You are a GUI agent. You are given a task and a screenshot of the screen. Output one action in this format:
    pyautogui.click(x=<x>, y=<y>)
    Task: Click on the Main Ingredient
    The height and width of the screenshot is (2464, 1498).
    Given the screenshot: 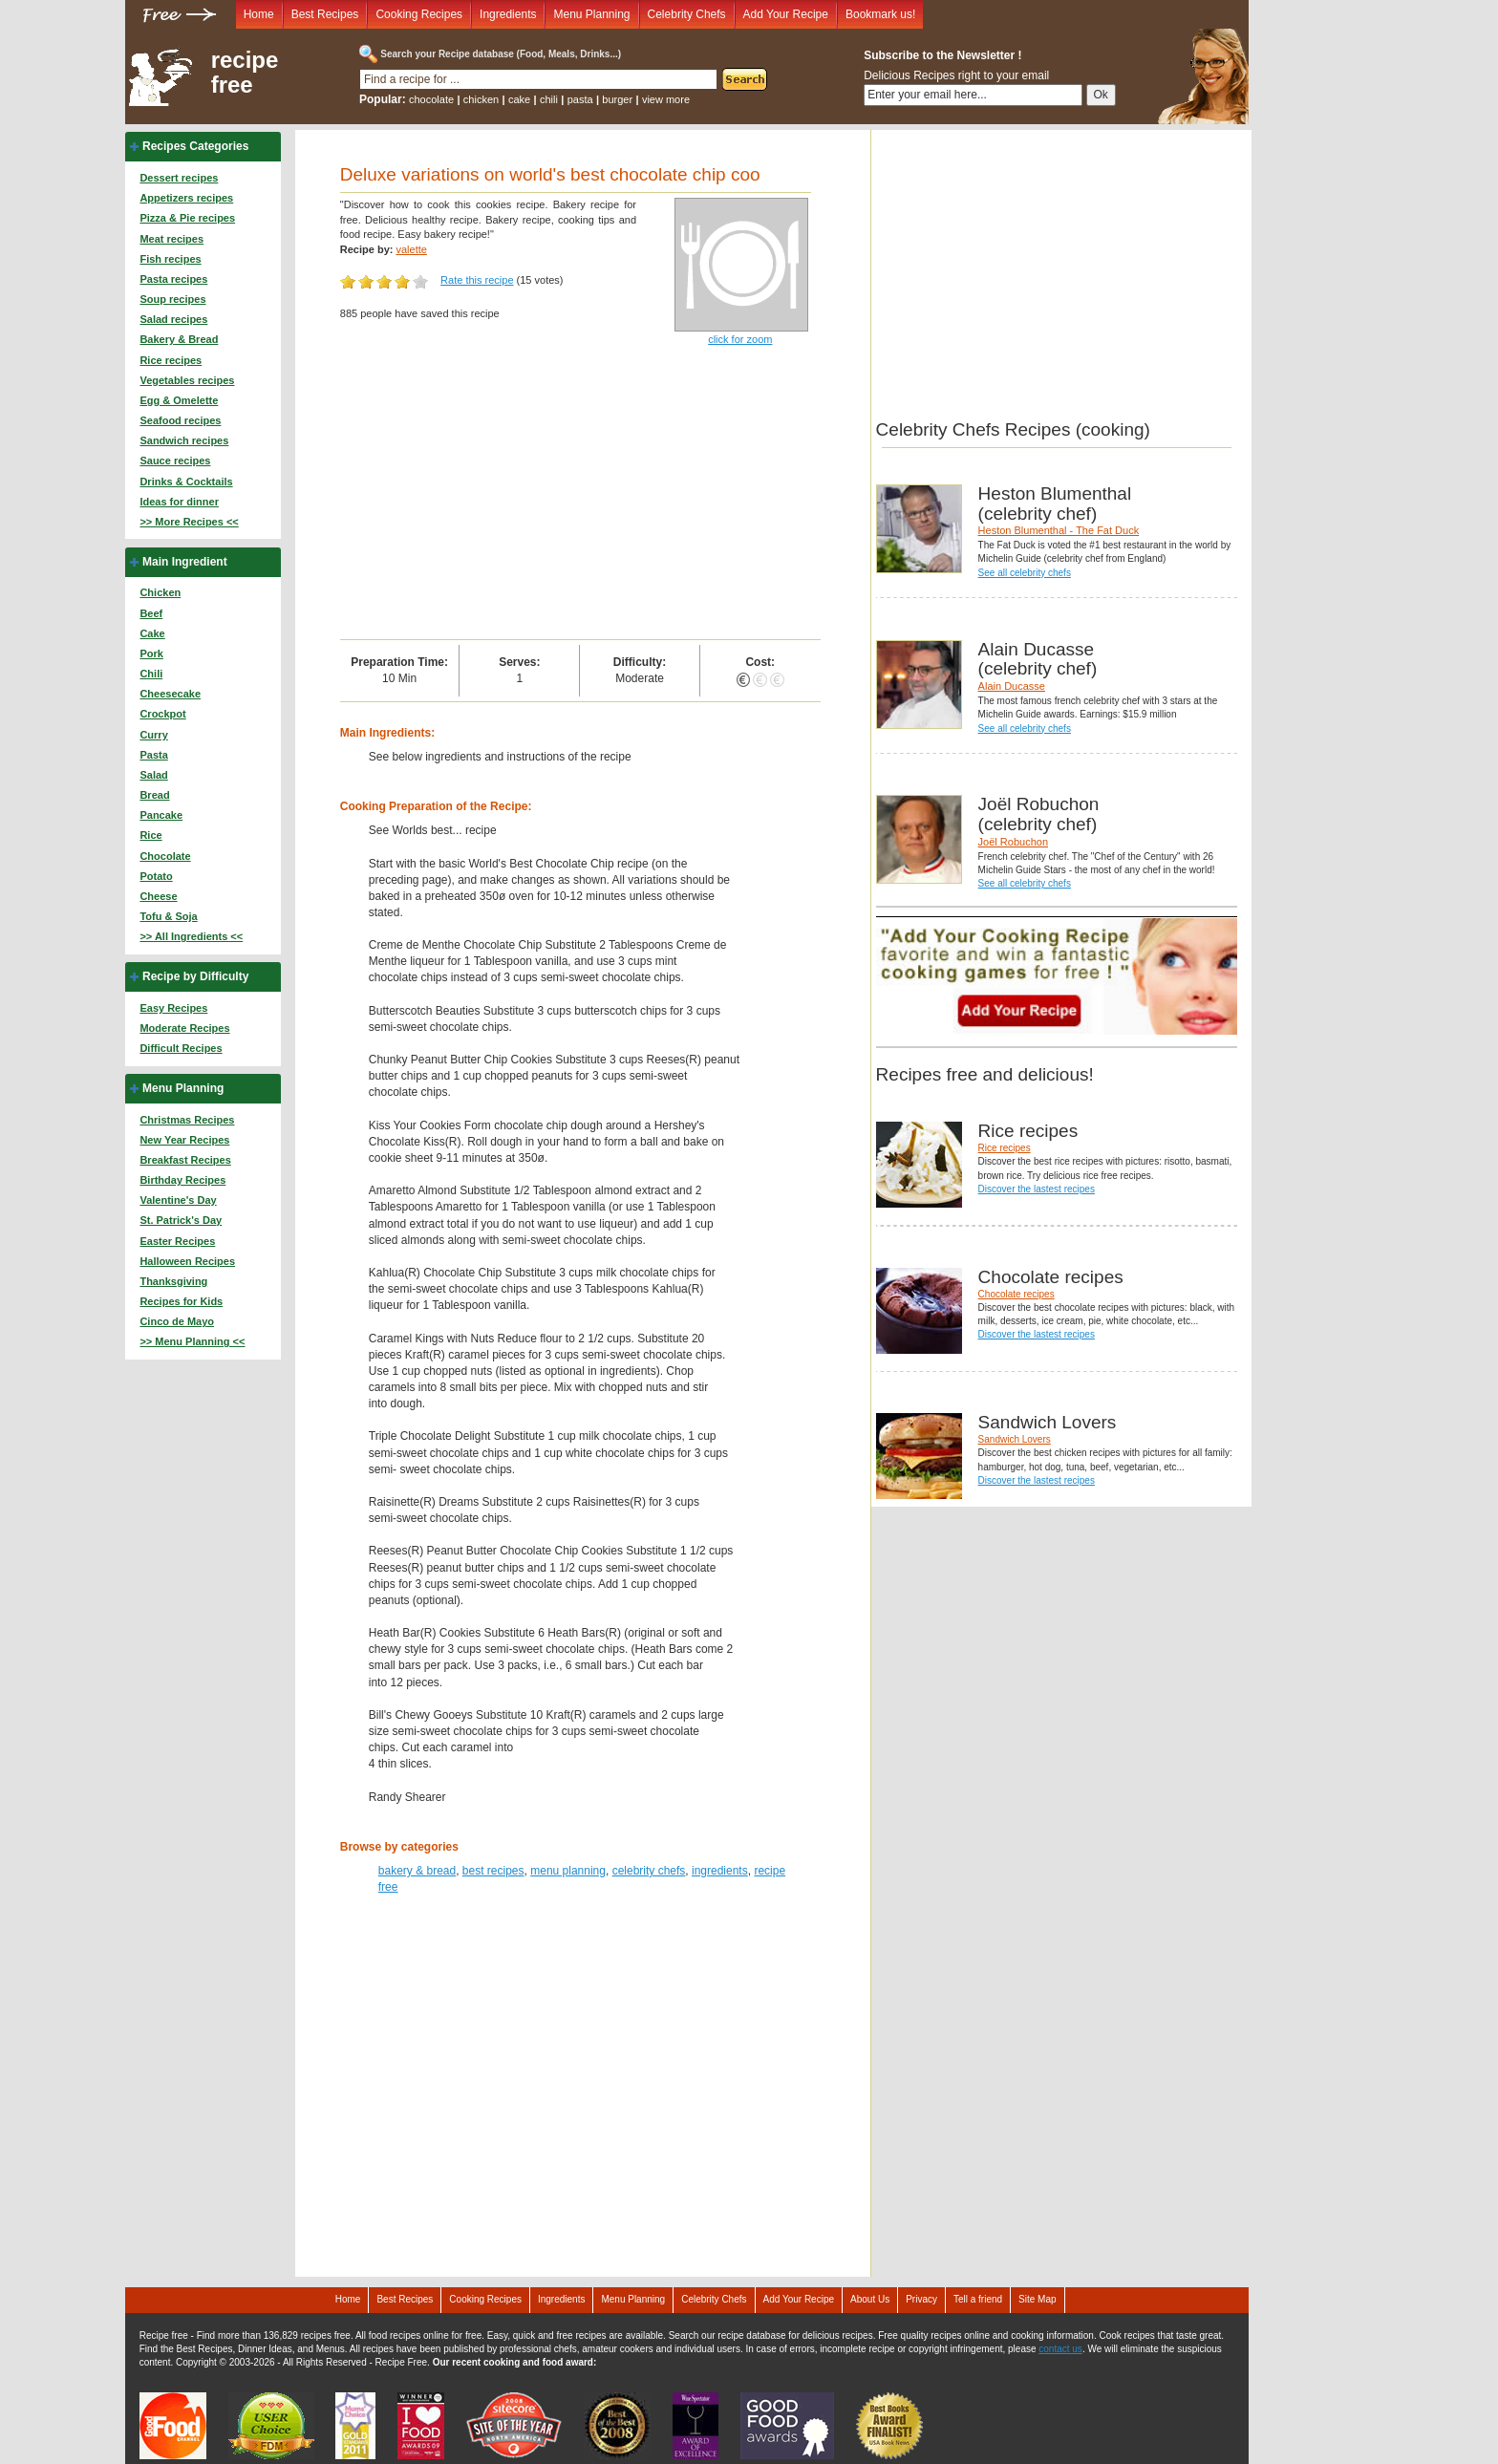 What is the action you would take?
    pyautogui.click(x=184, y=561)
    